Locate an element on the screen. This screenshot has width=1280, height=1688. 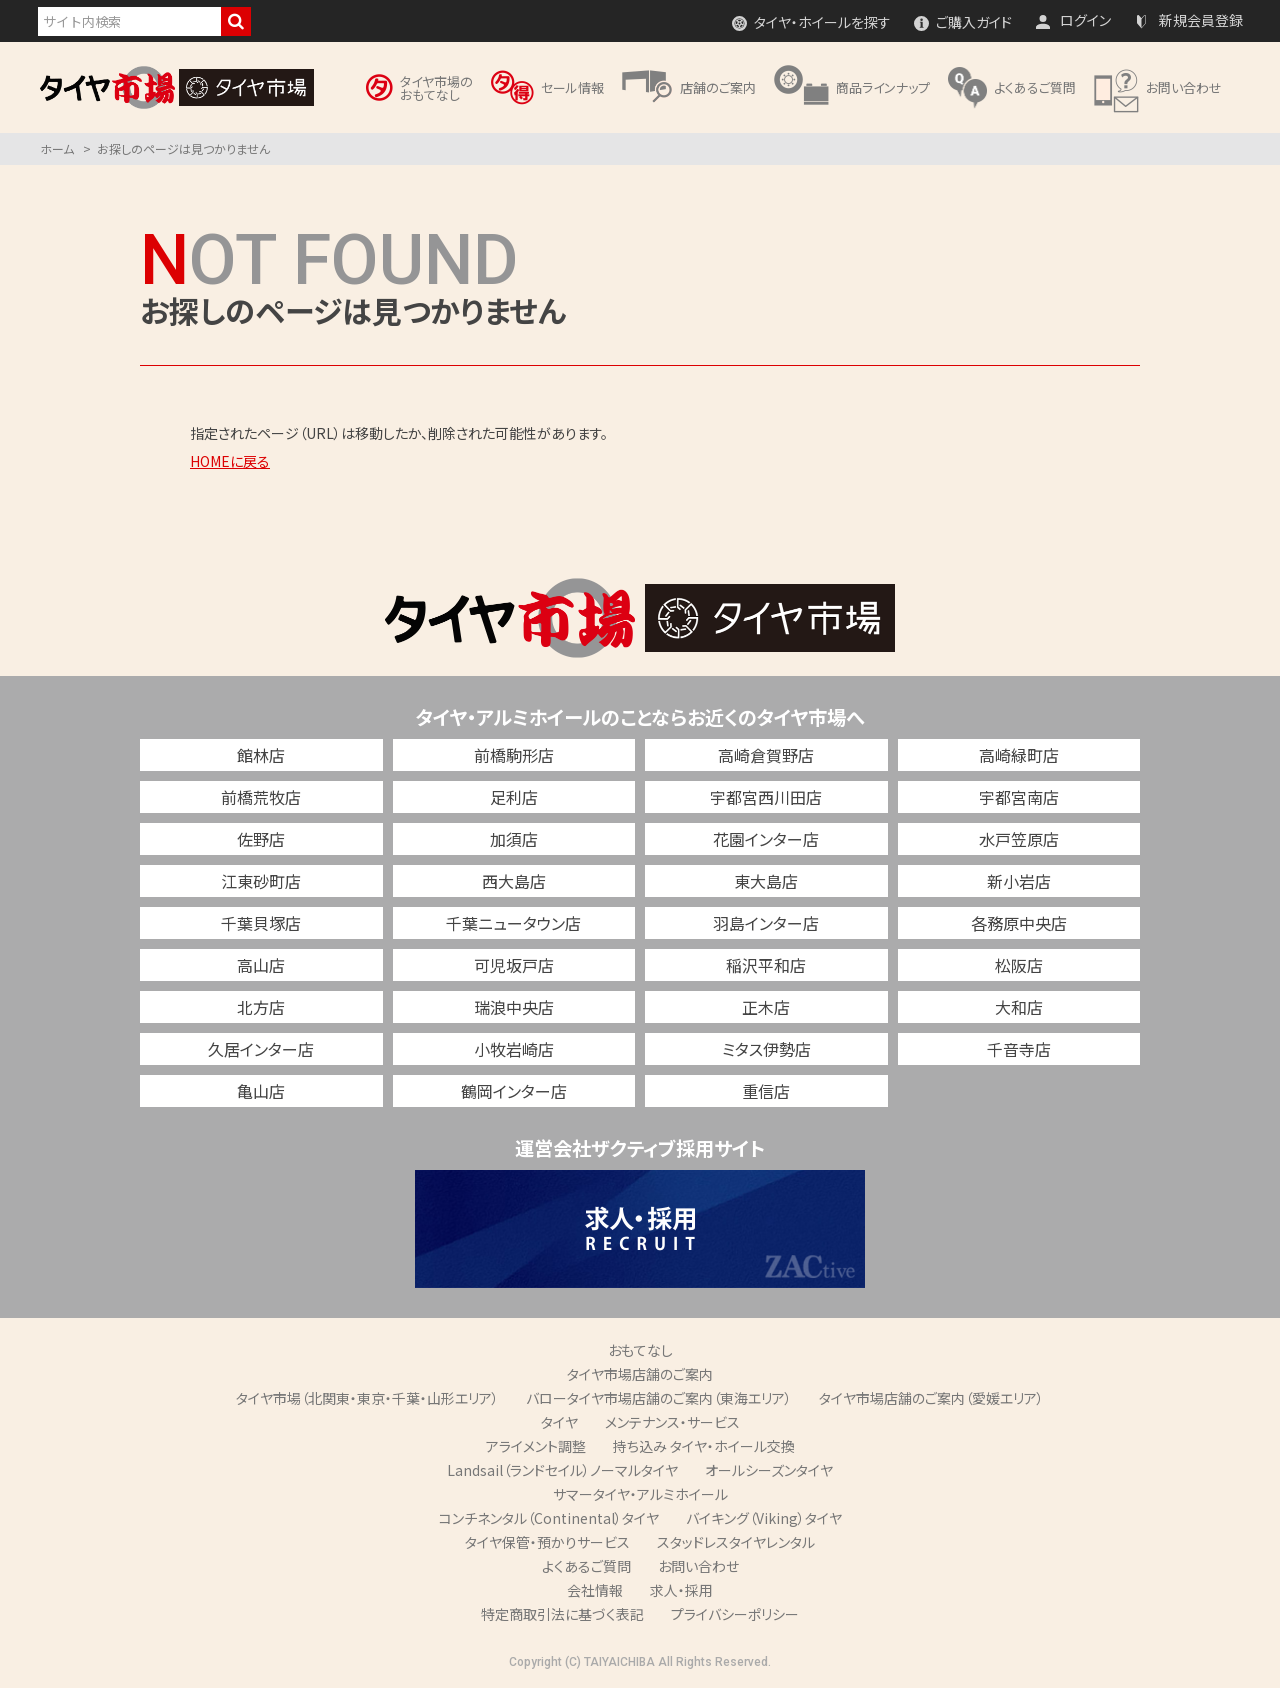
前橋荒牧店 is located at coordinates (261, 797).